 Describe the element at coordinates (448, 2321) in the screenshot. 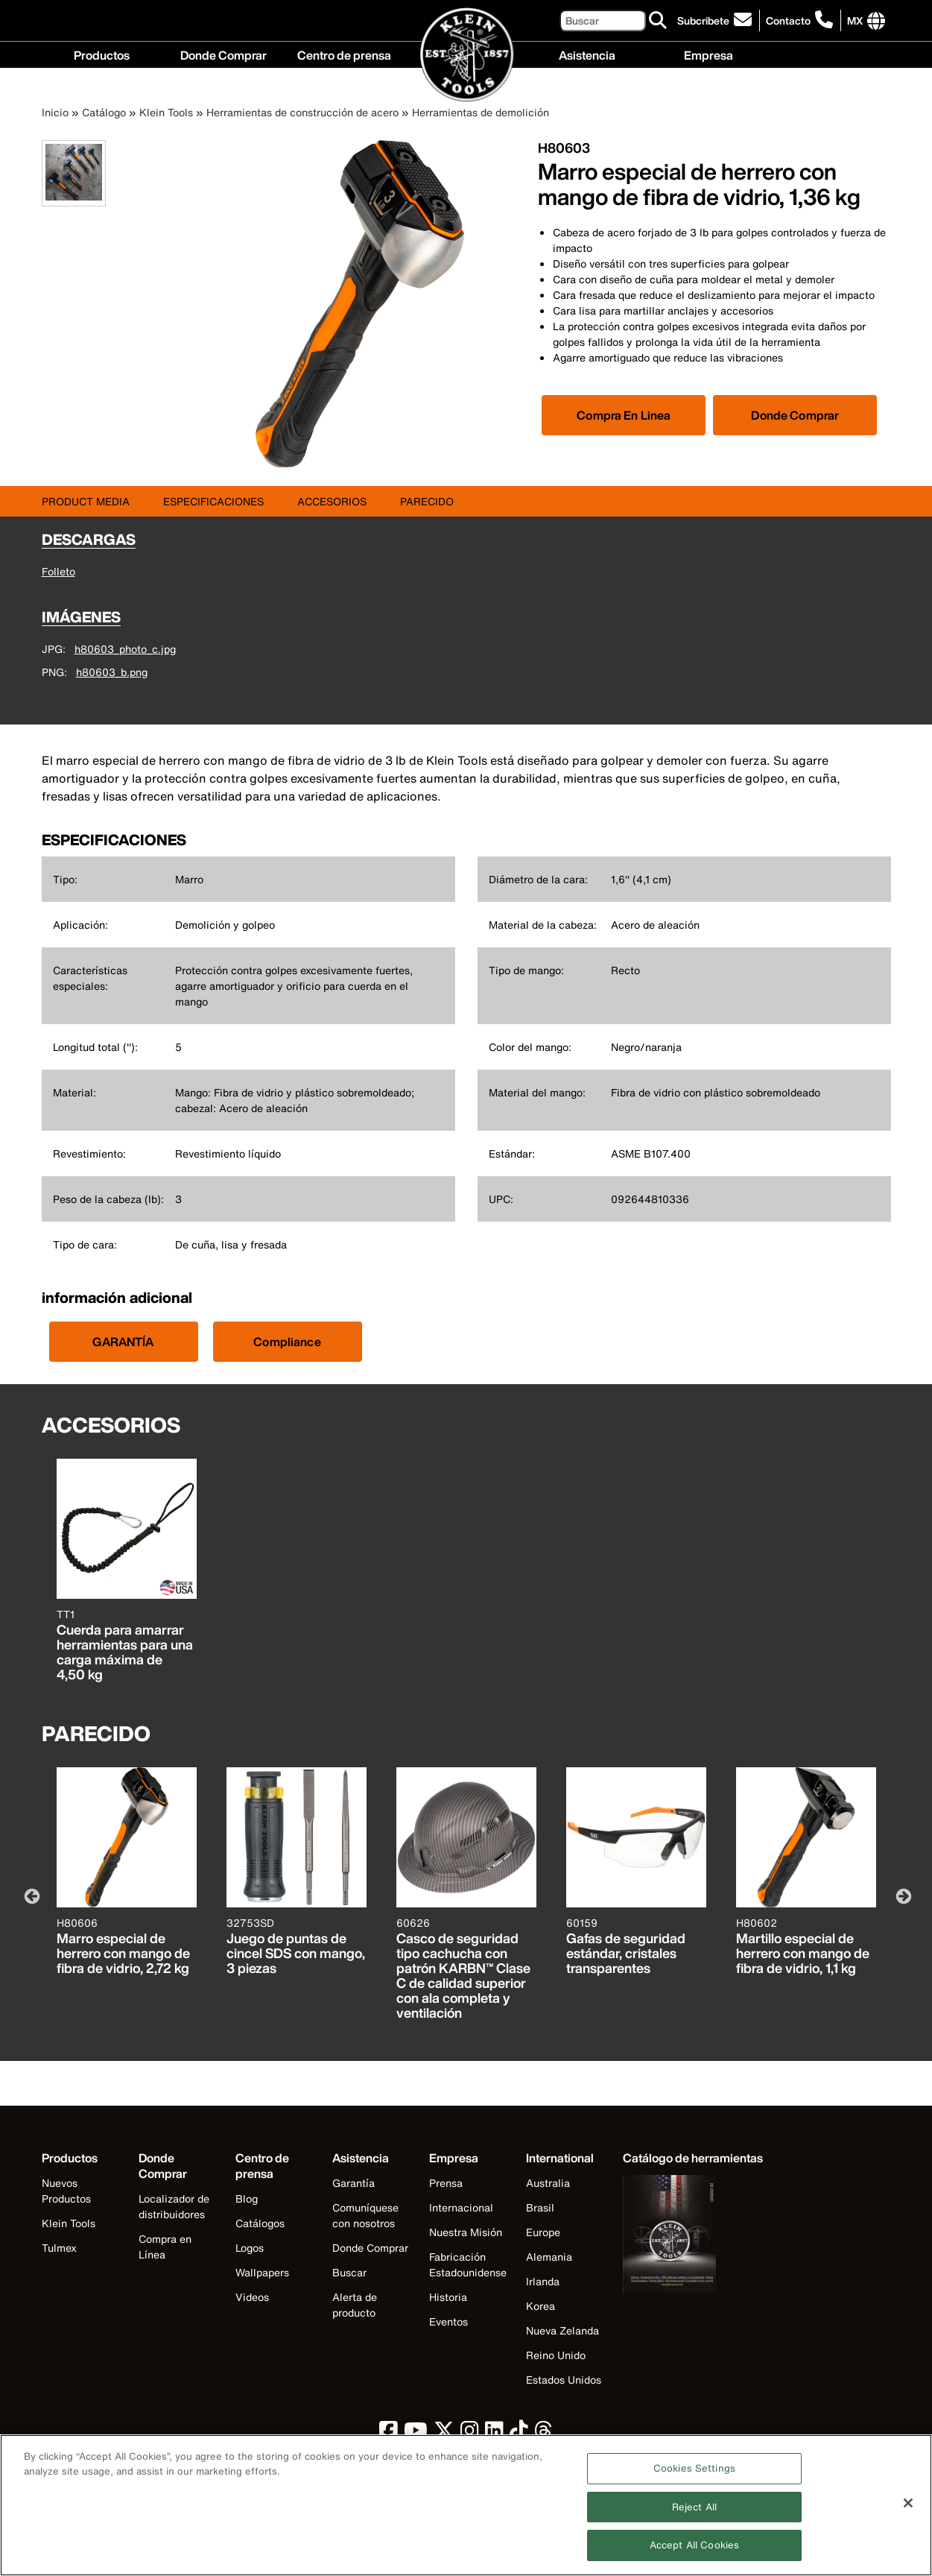

I see `Eventos` at that location.